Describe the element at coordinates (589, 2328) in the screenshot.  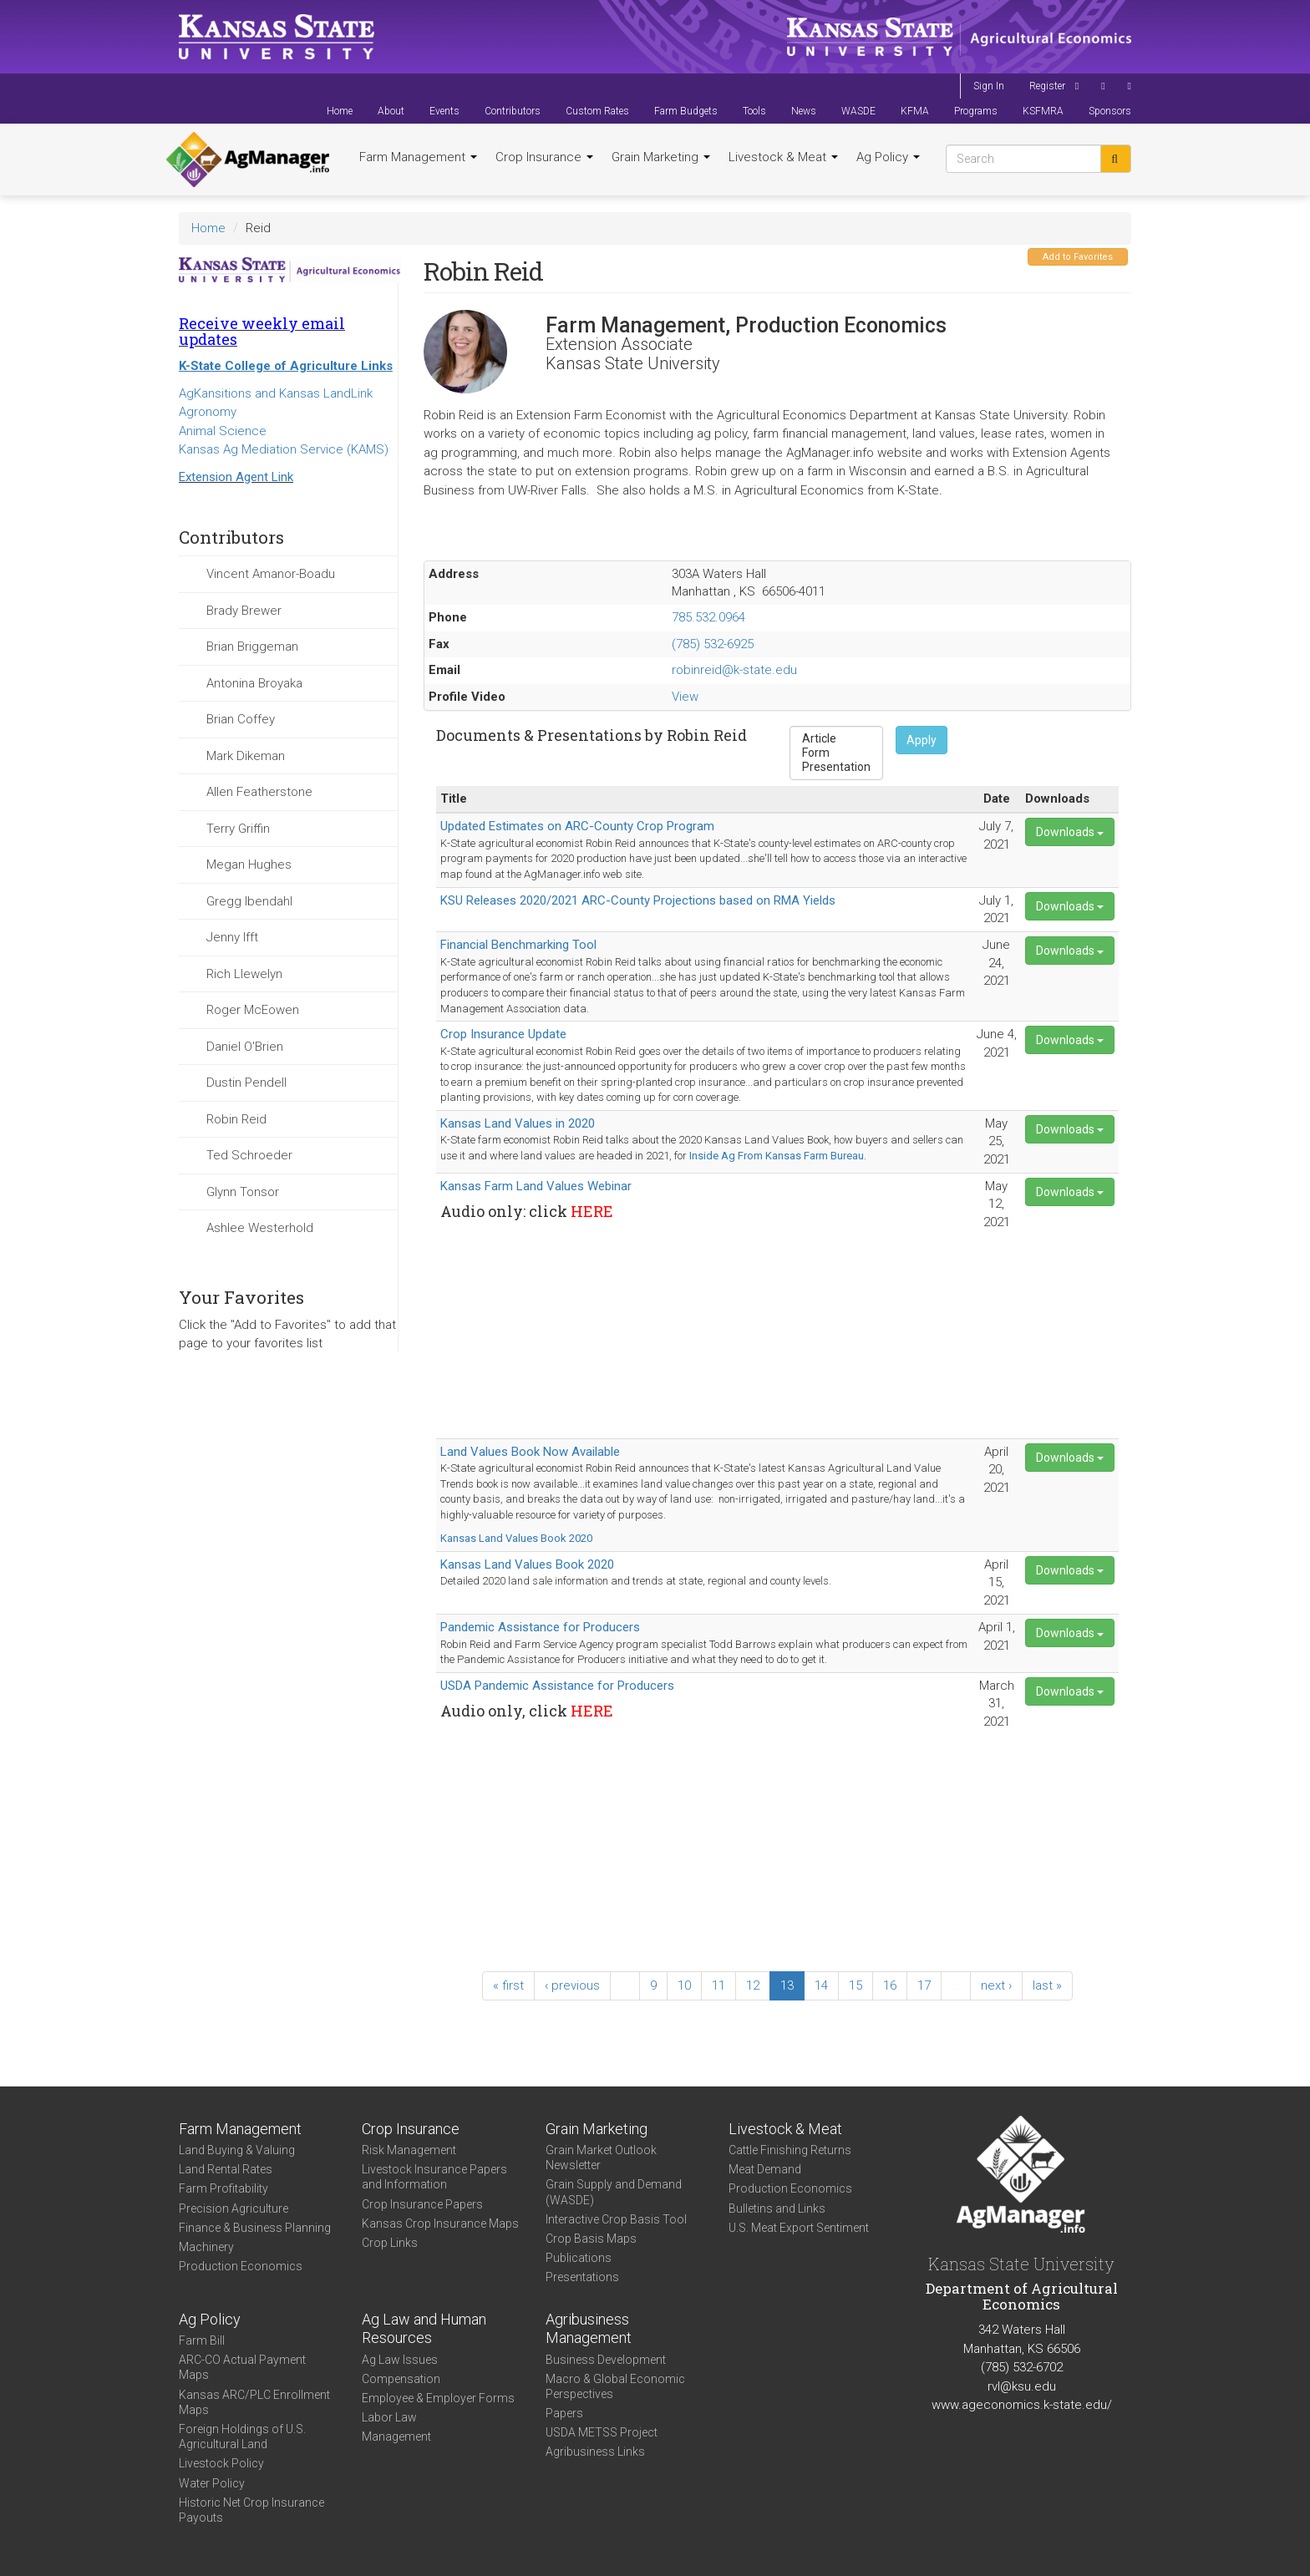
I see `Agribusiness Management` at that location.